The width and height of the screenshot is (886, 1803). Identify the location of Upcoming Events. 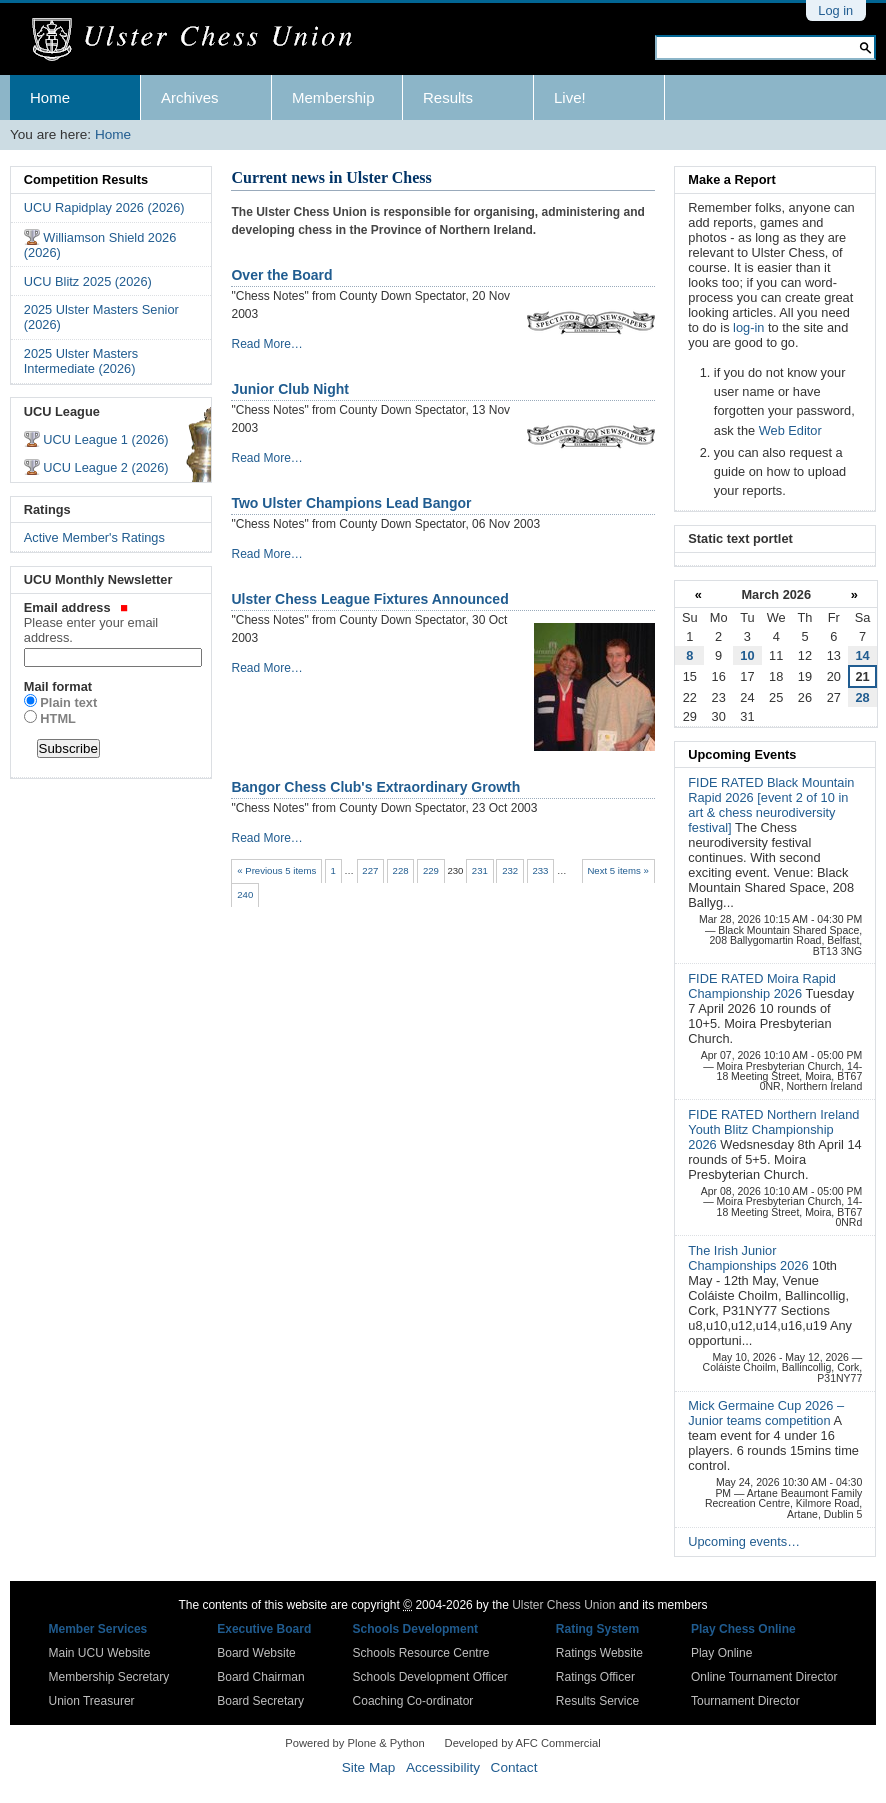
(742, 754).